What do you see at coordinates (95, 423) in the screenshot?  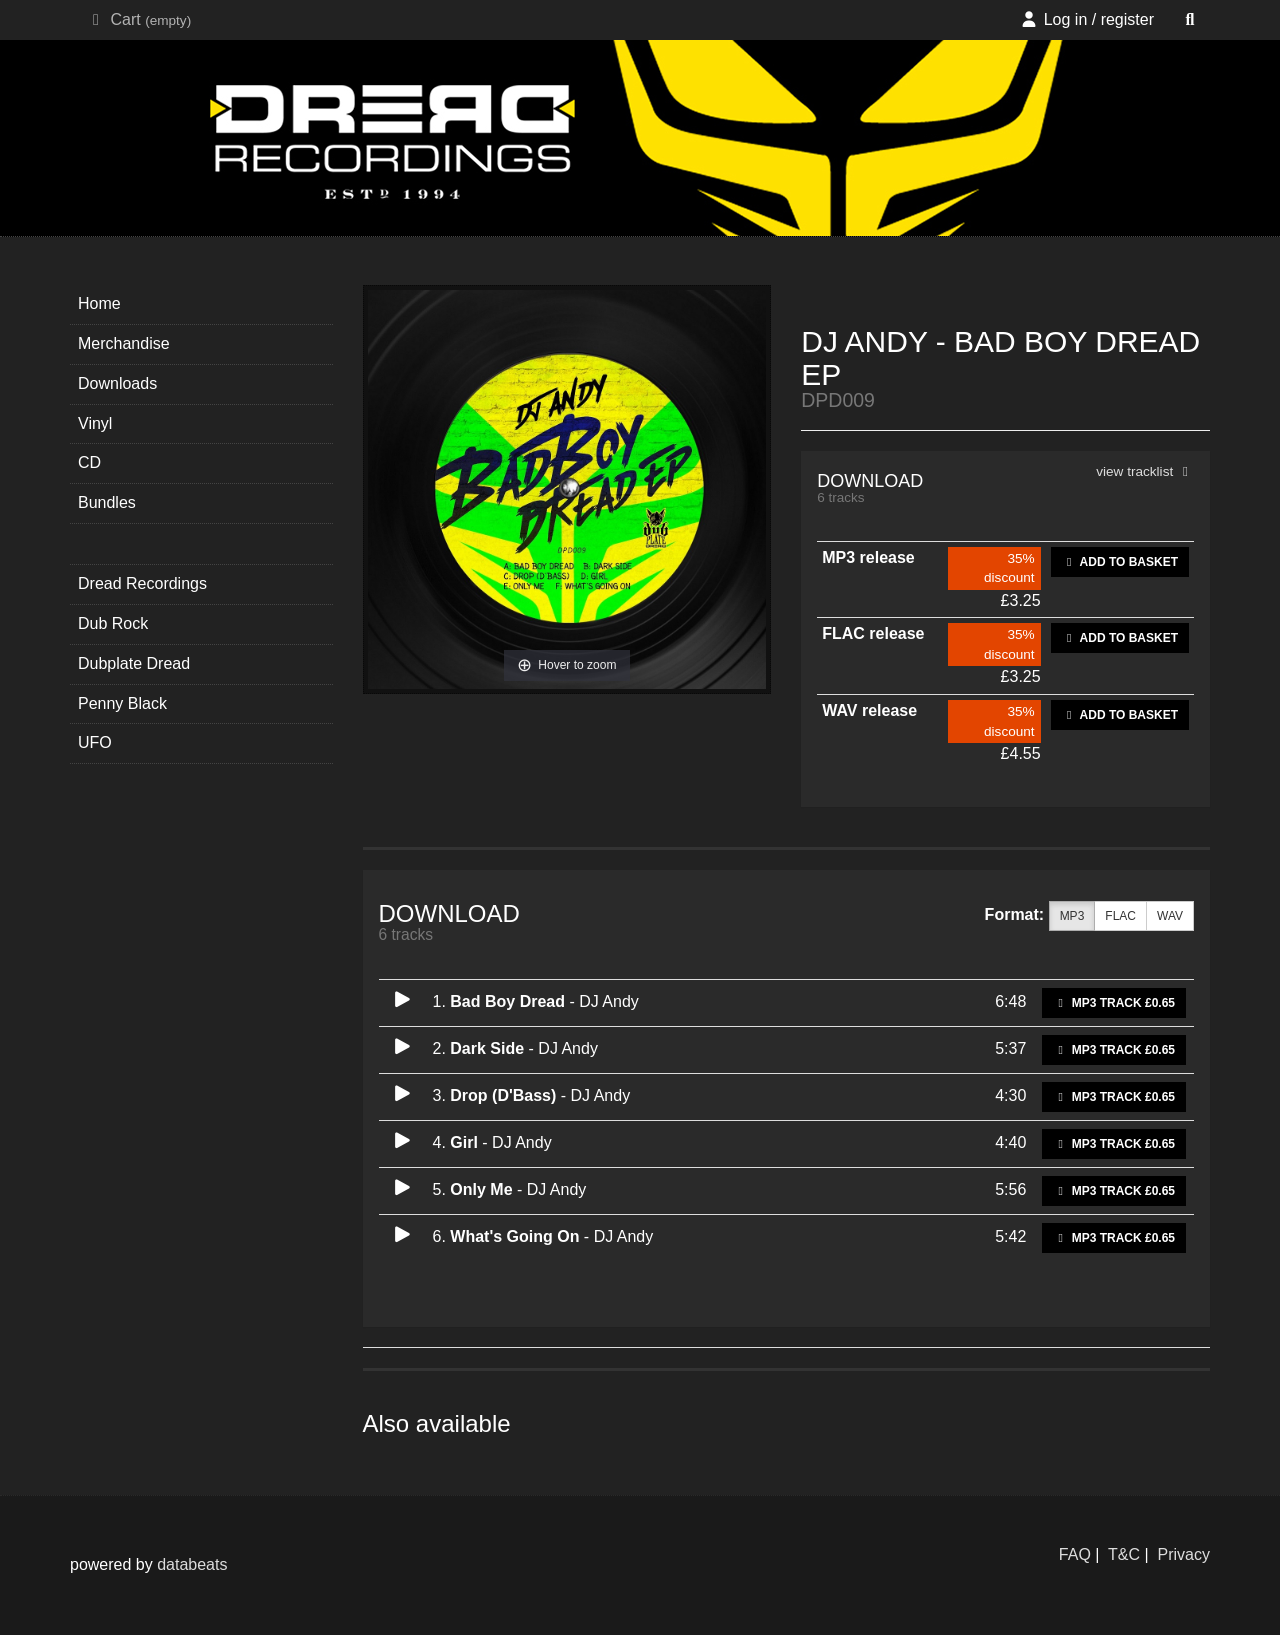 I see `Vinyl` at bounding box center [95, 423].